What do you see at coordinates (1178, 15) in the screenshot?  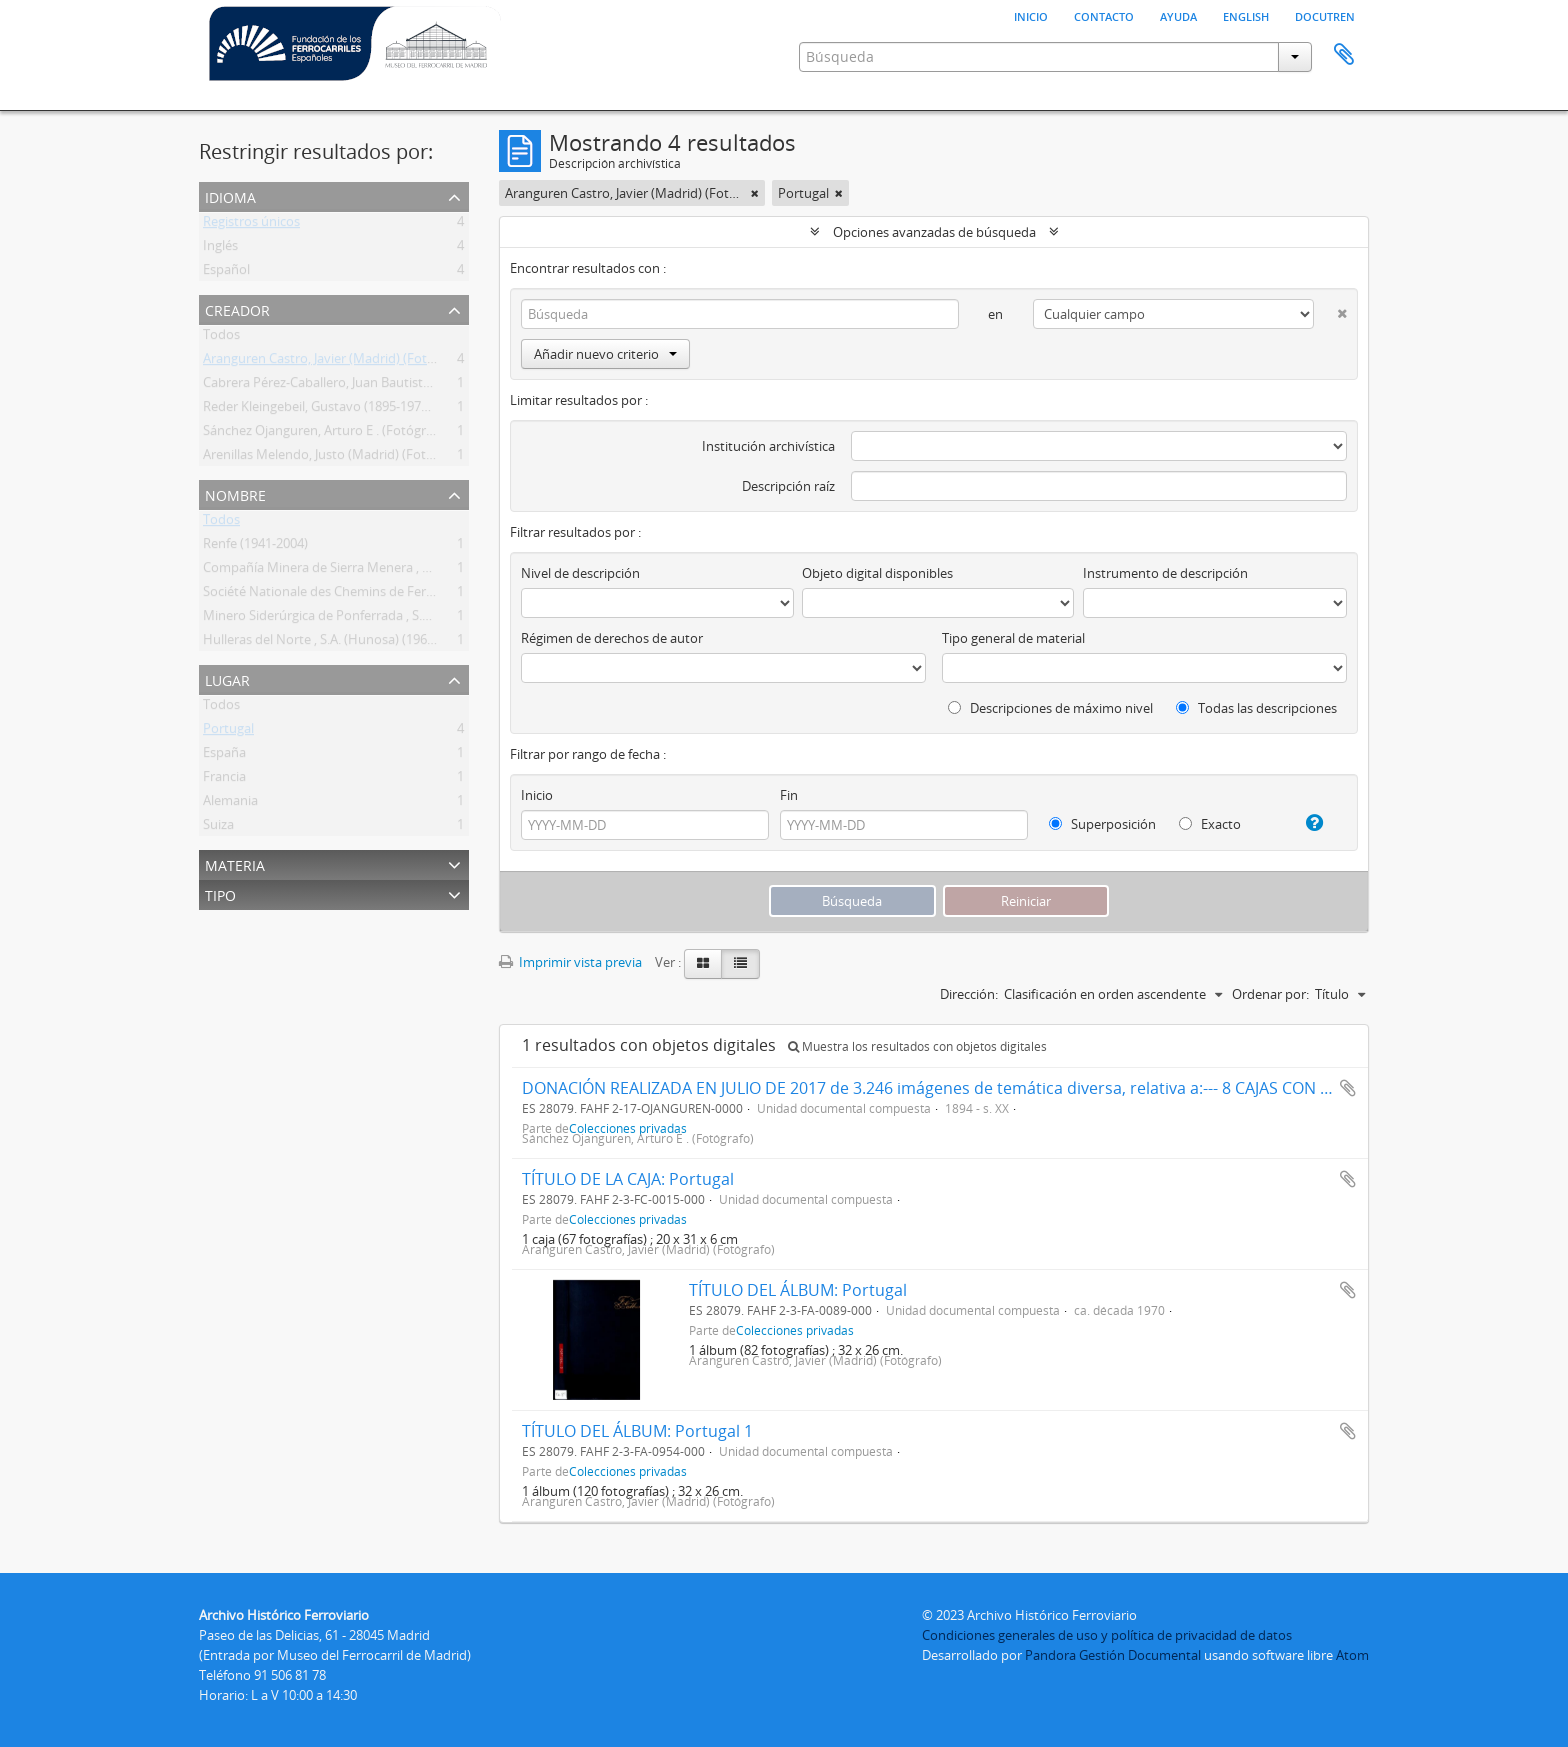 I see `Ayuda` at bounding box center [1178, 15].